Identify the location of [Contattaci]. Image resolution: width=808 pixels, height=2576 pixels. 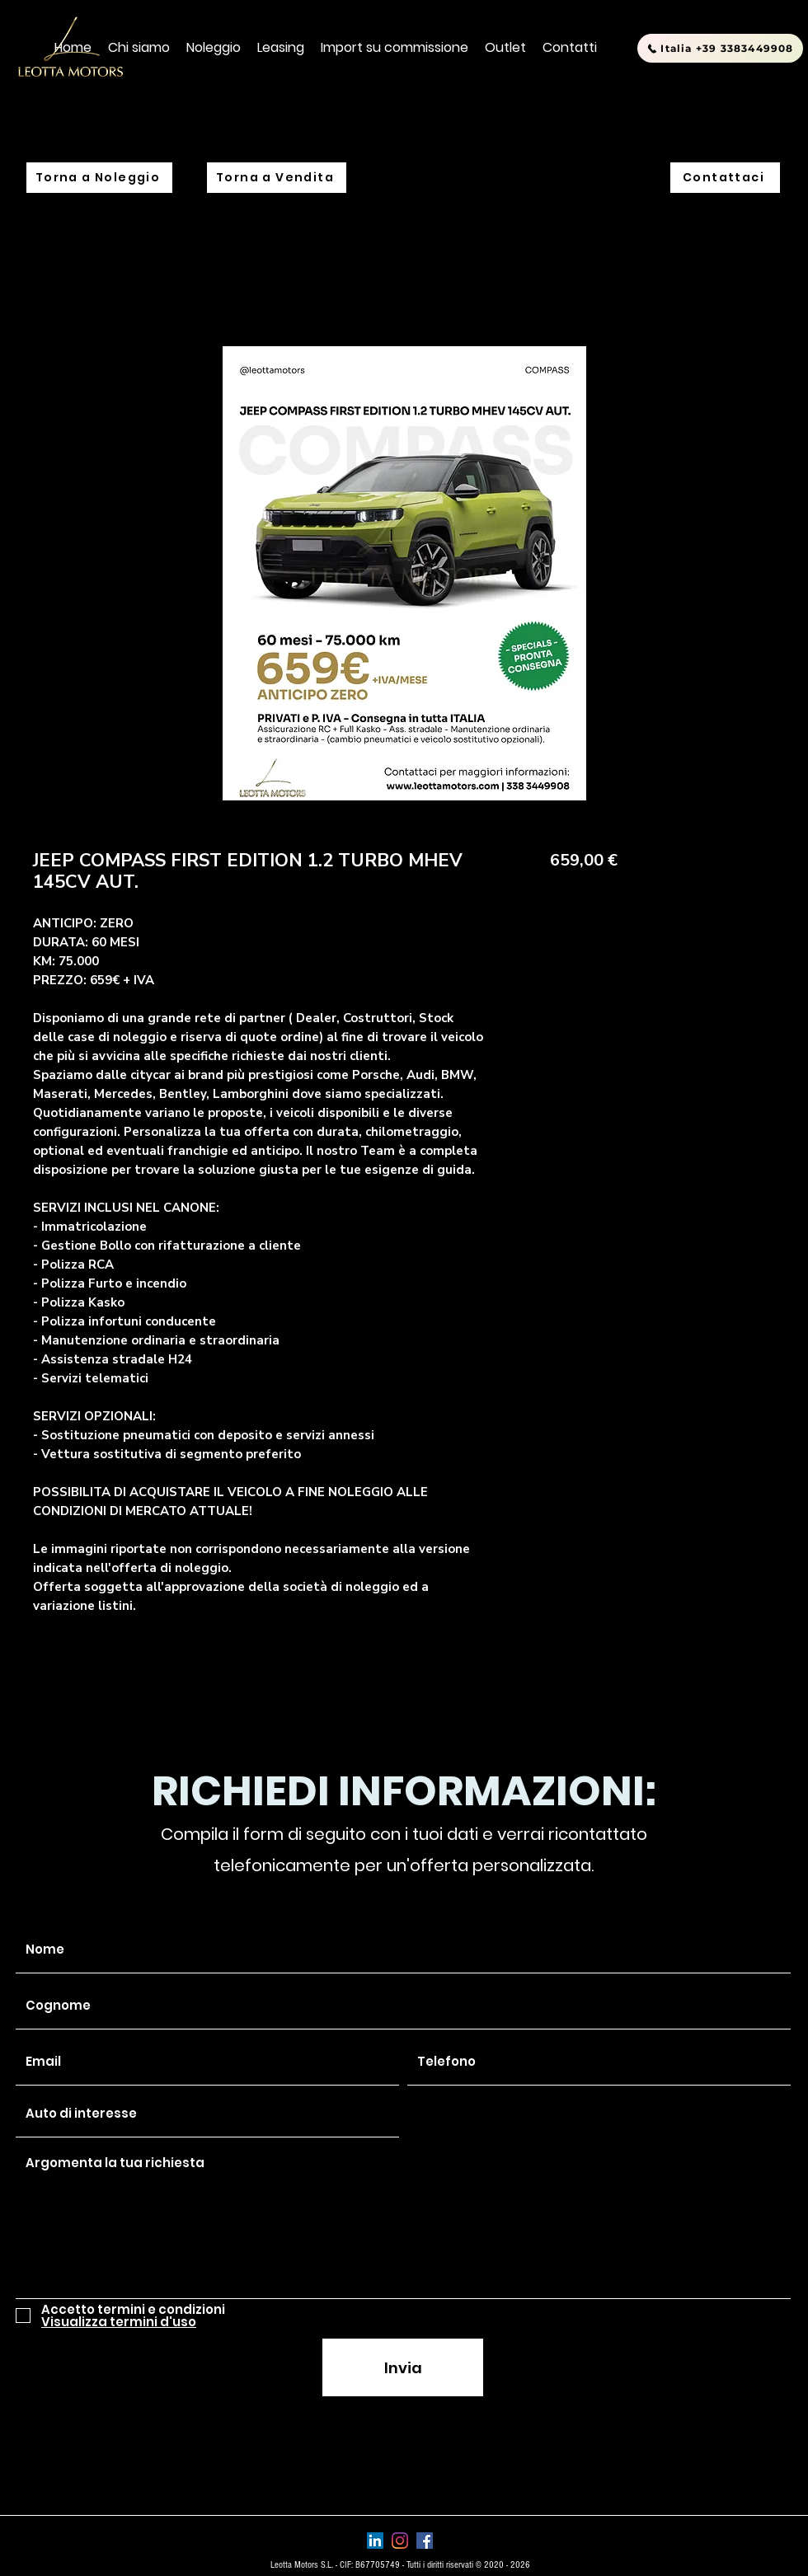
(725, 177).